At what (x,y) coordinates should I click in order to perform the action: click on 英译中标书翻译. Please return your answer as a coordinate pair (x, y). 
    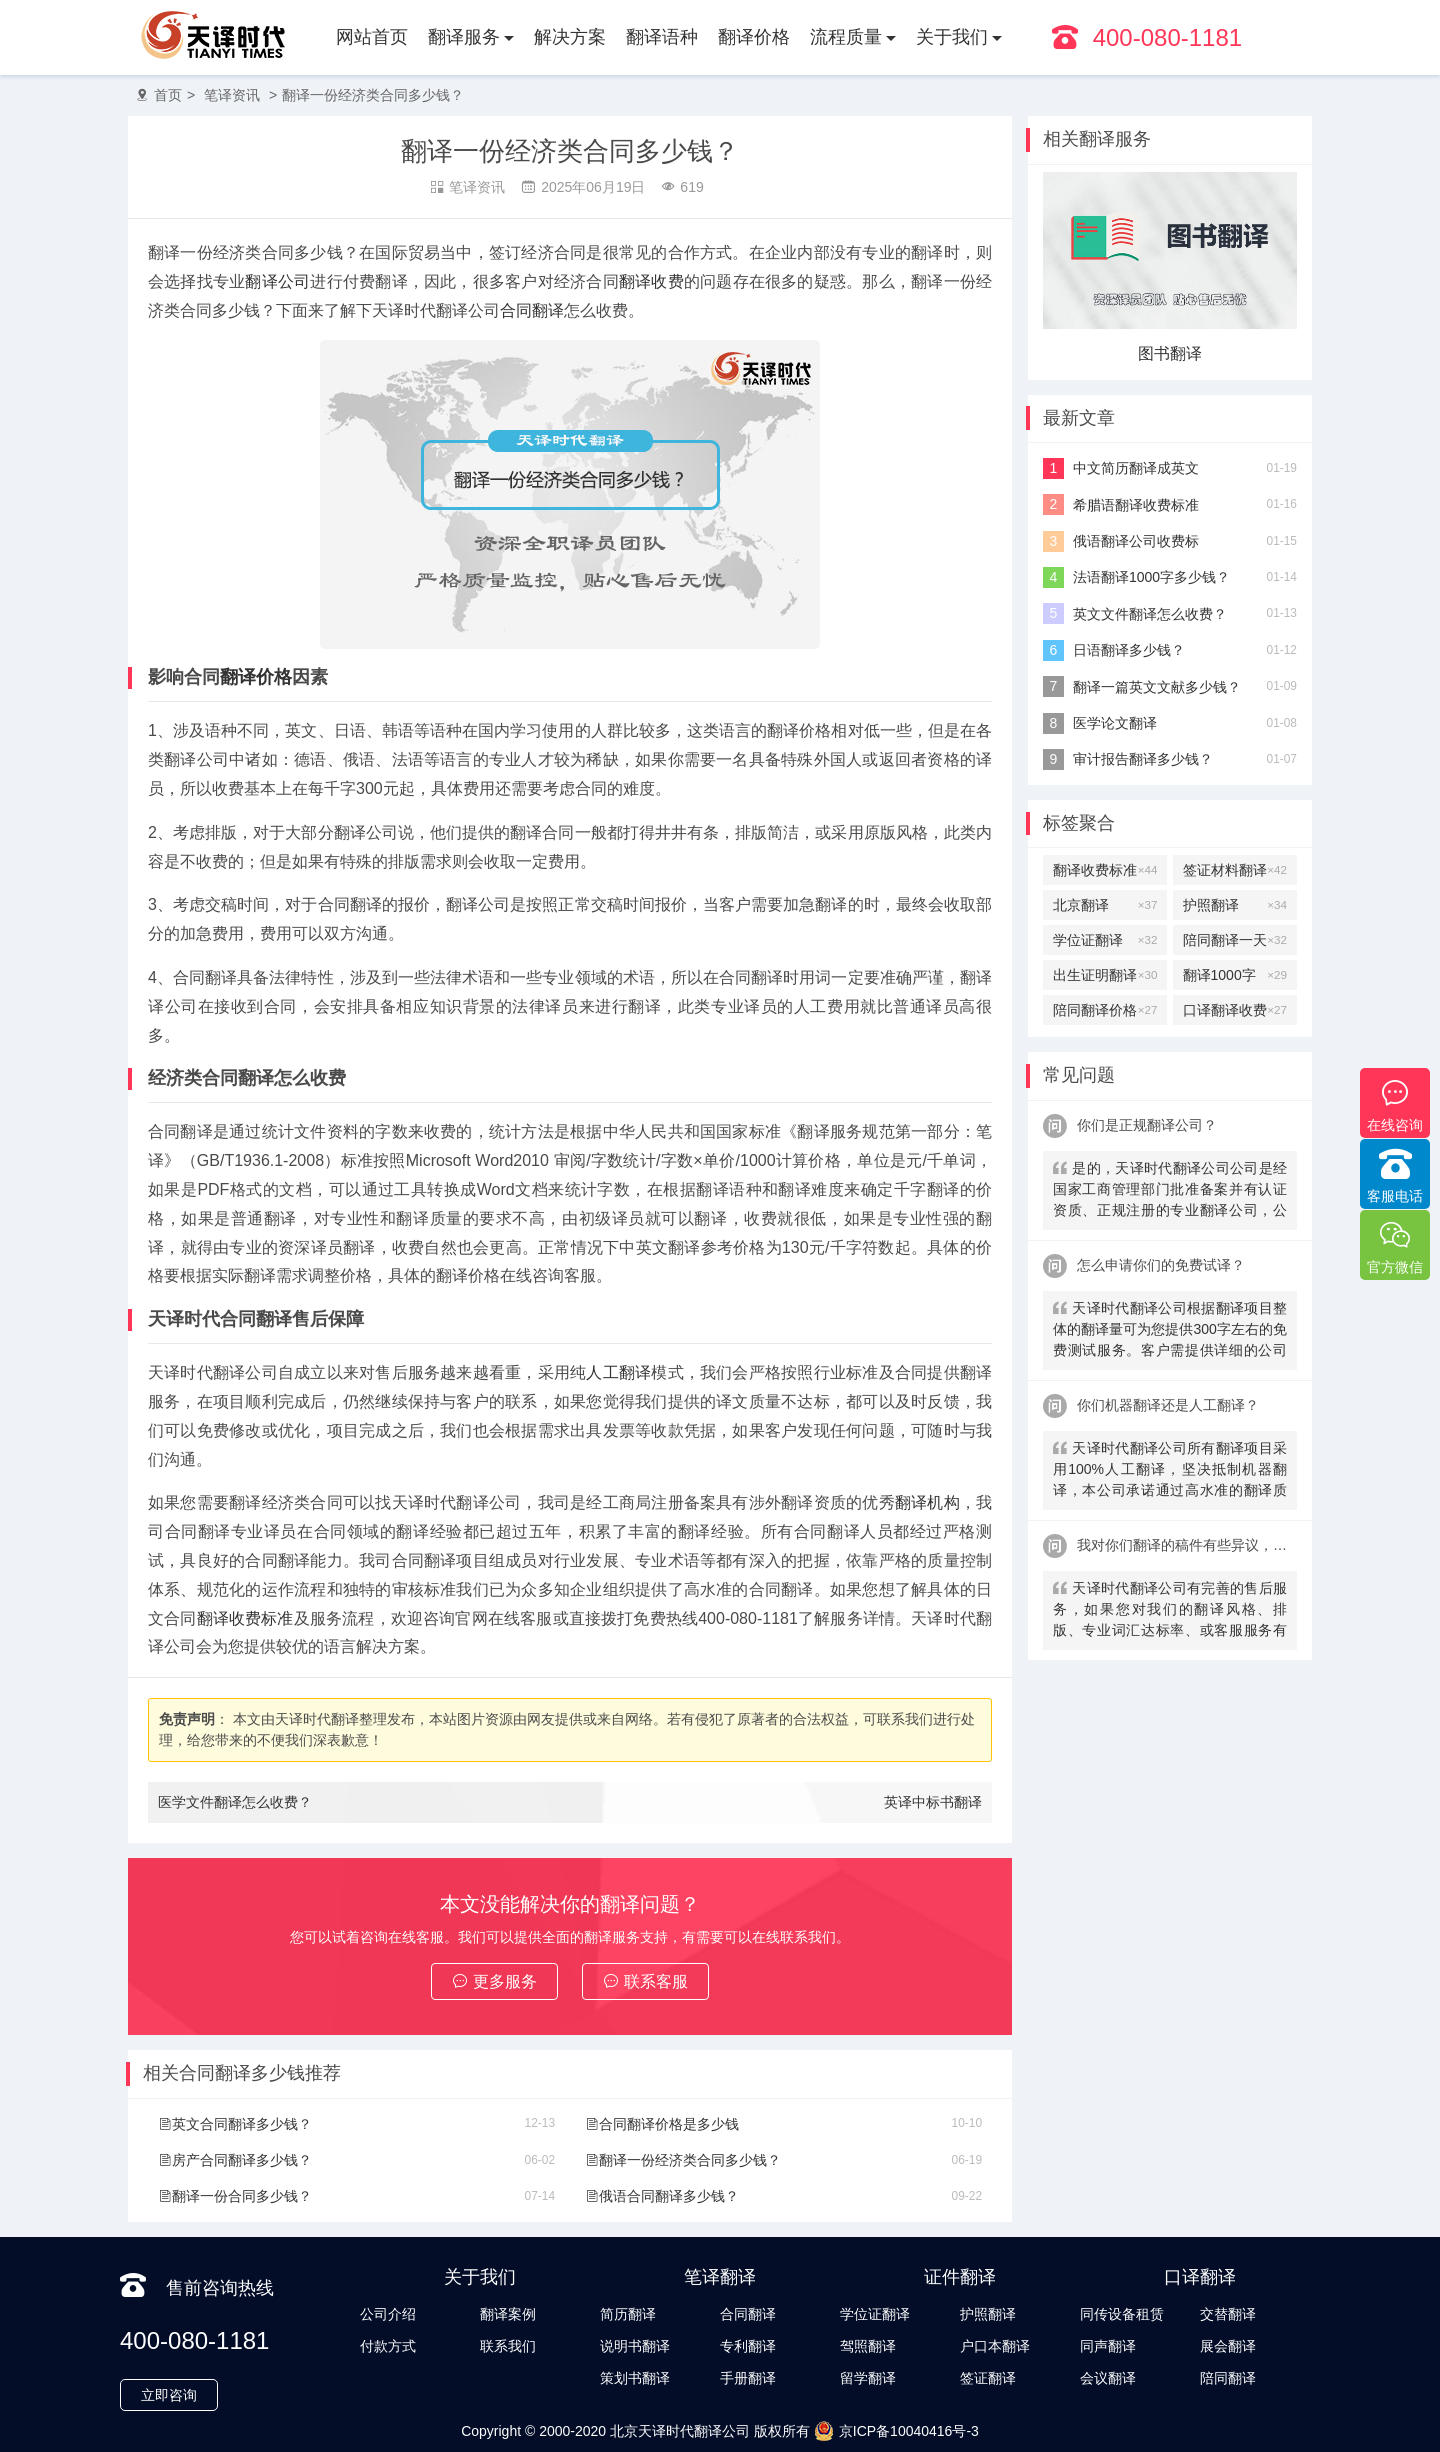
    Looking at the image, I should click on (933, 1802).